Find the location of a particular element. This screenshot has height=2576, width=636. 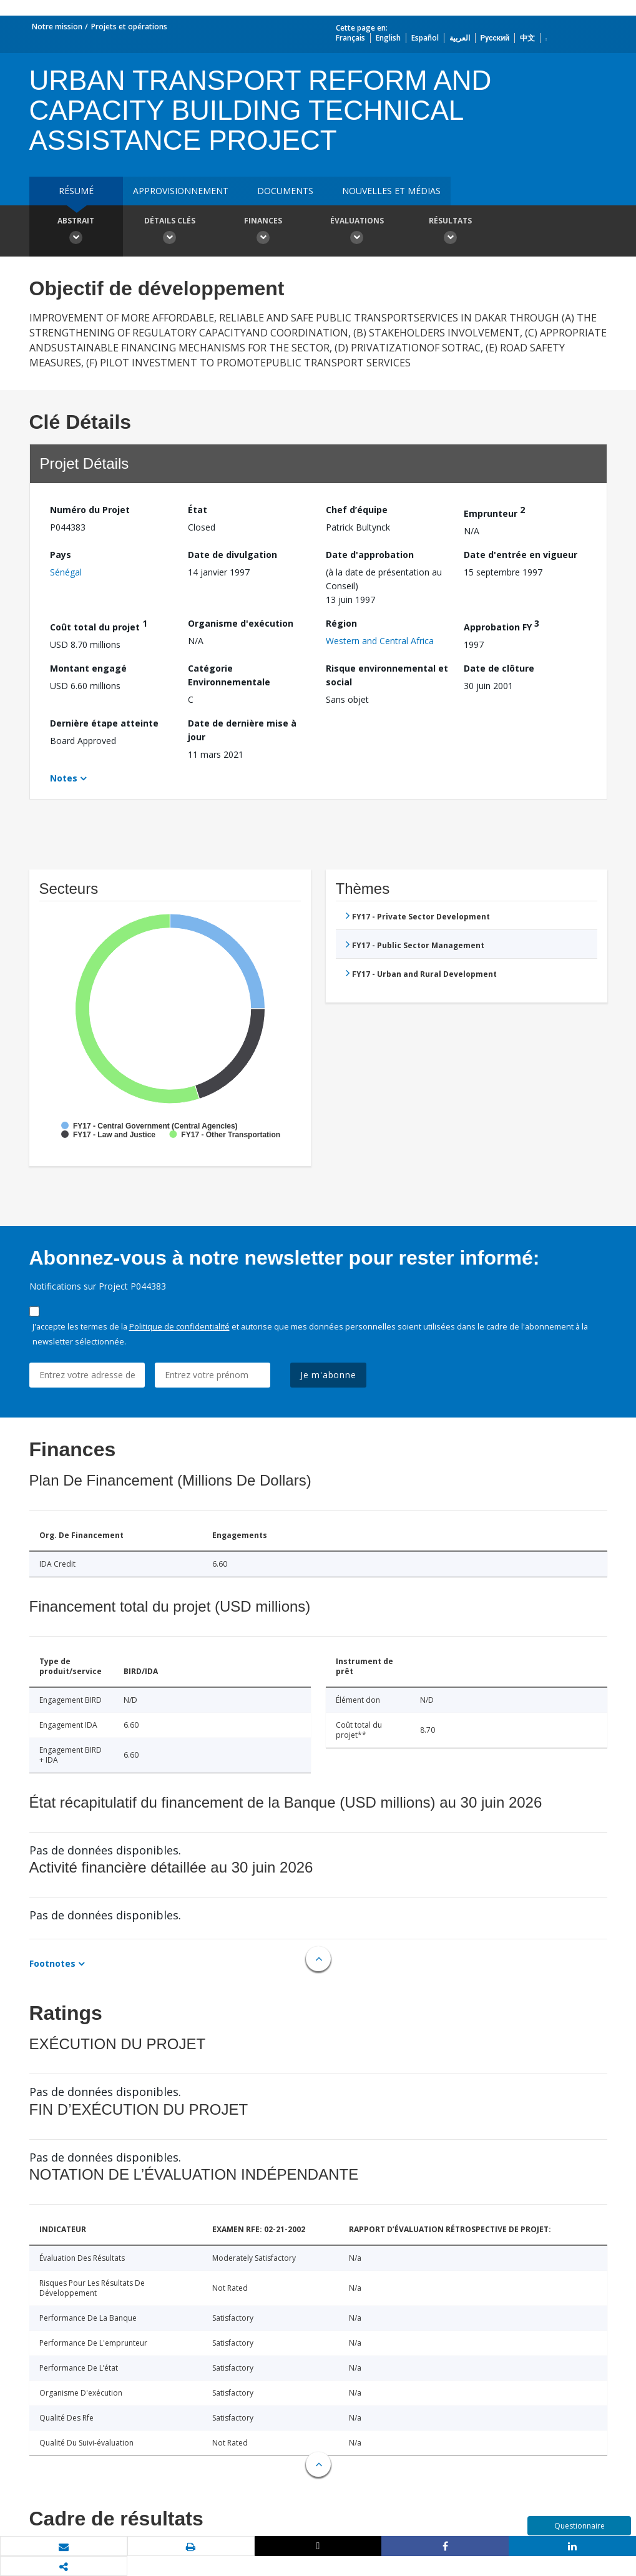

Dernière étape atteinte is located at coordinates (104, 723).